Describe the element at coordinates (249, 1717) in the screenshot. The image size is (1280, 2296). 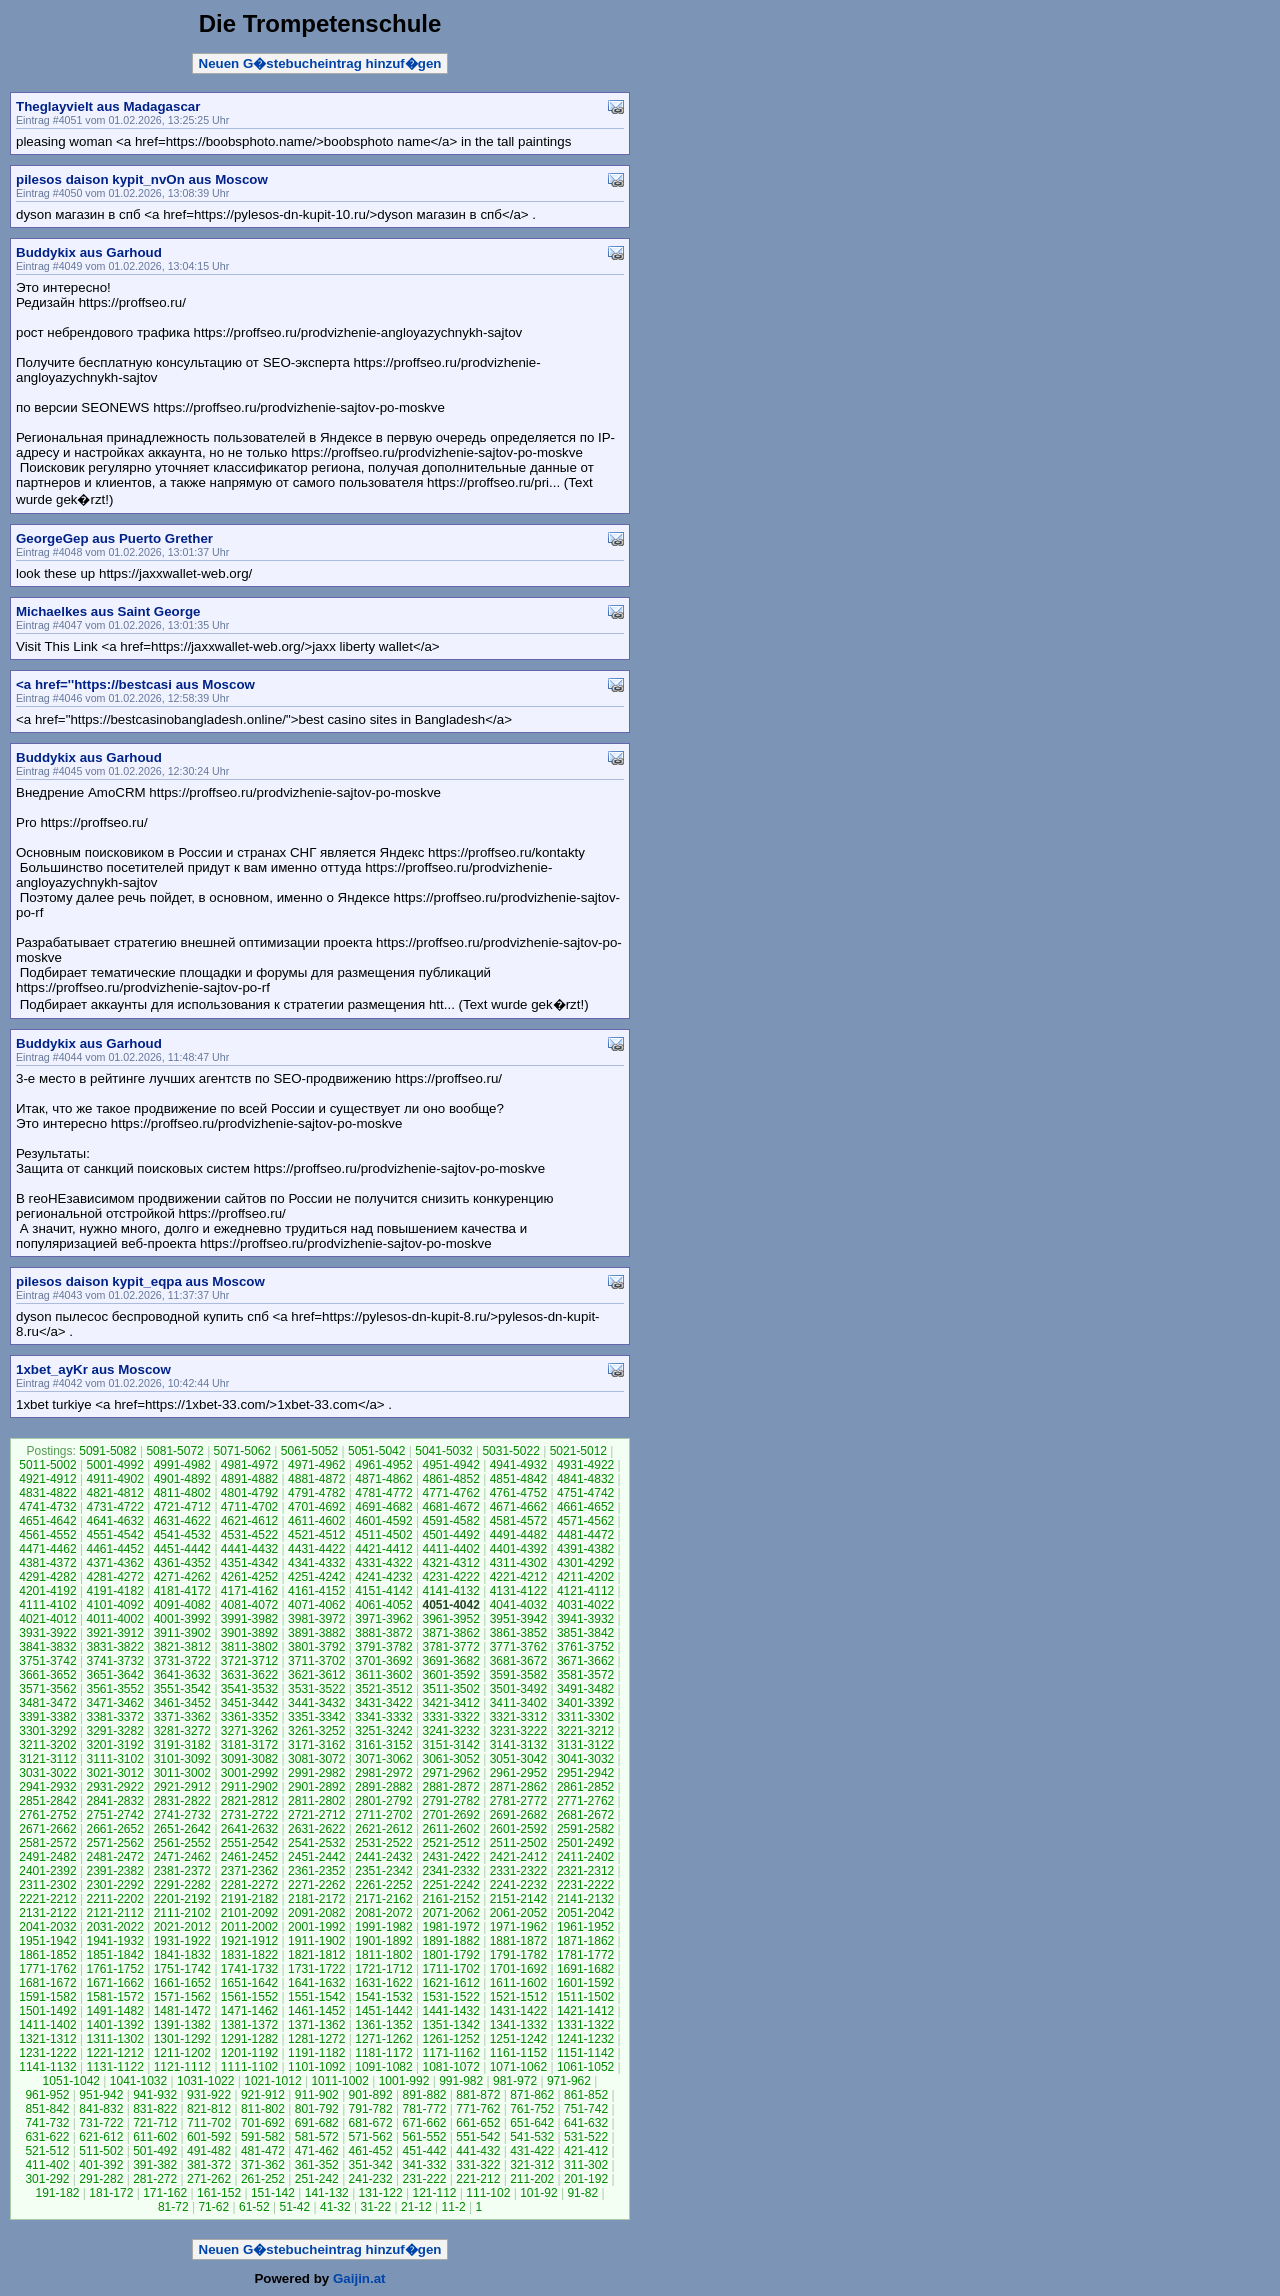
I see `3361-3352` at that location.